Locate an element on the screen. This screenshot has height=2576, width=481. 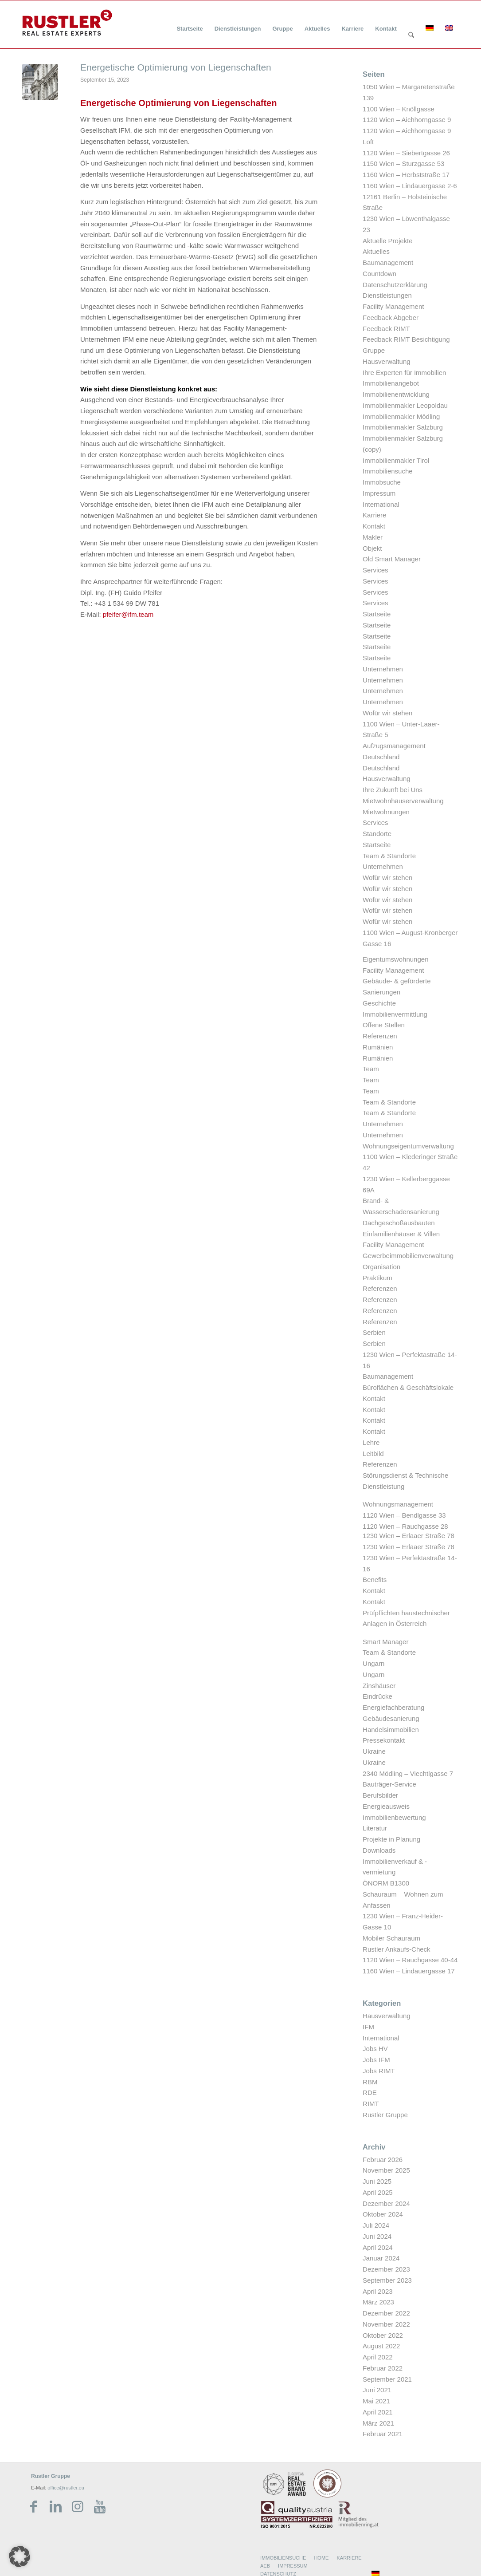
[Link zu Instagram] is located at coordinates (77, 2507).